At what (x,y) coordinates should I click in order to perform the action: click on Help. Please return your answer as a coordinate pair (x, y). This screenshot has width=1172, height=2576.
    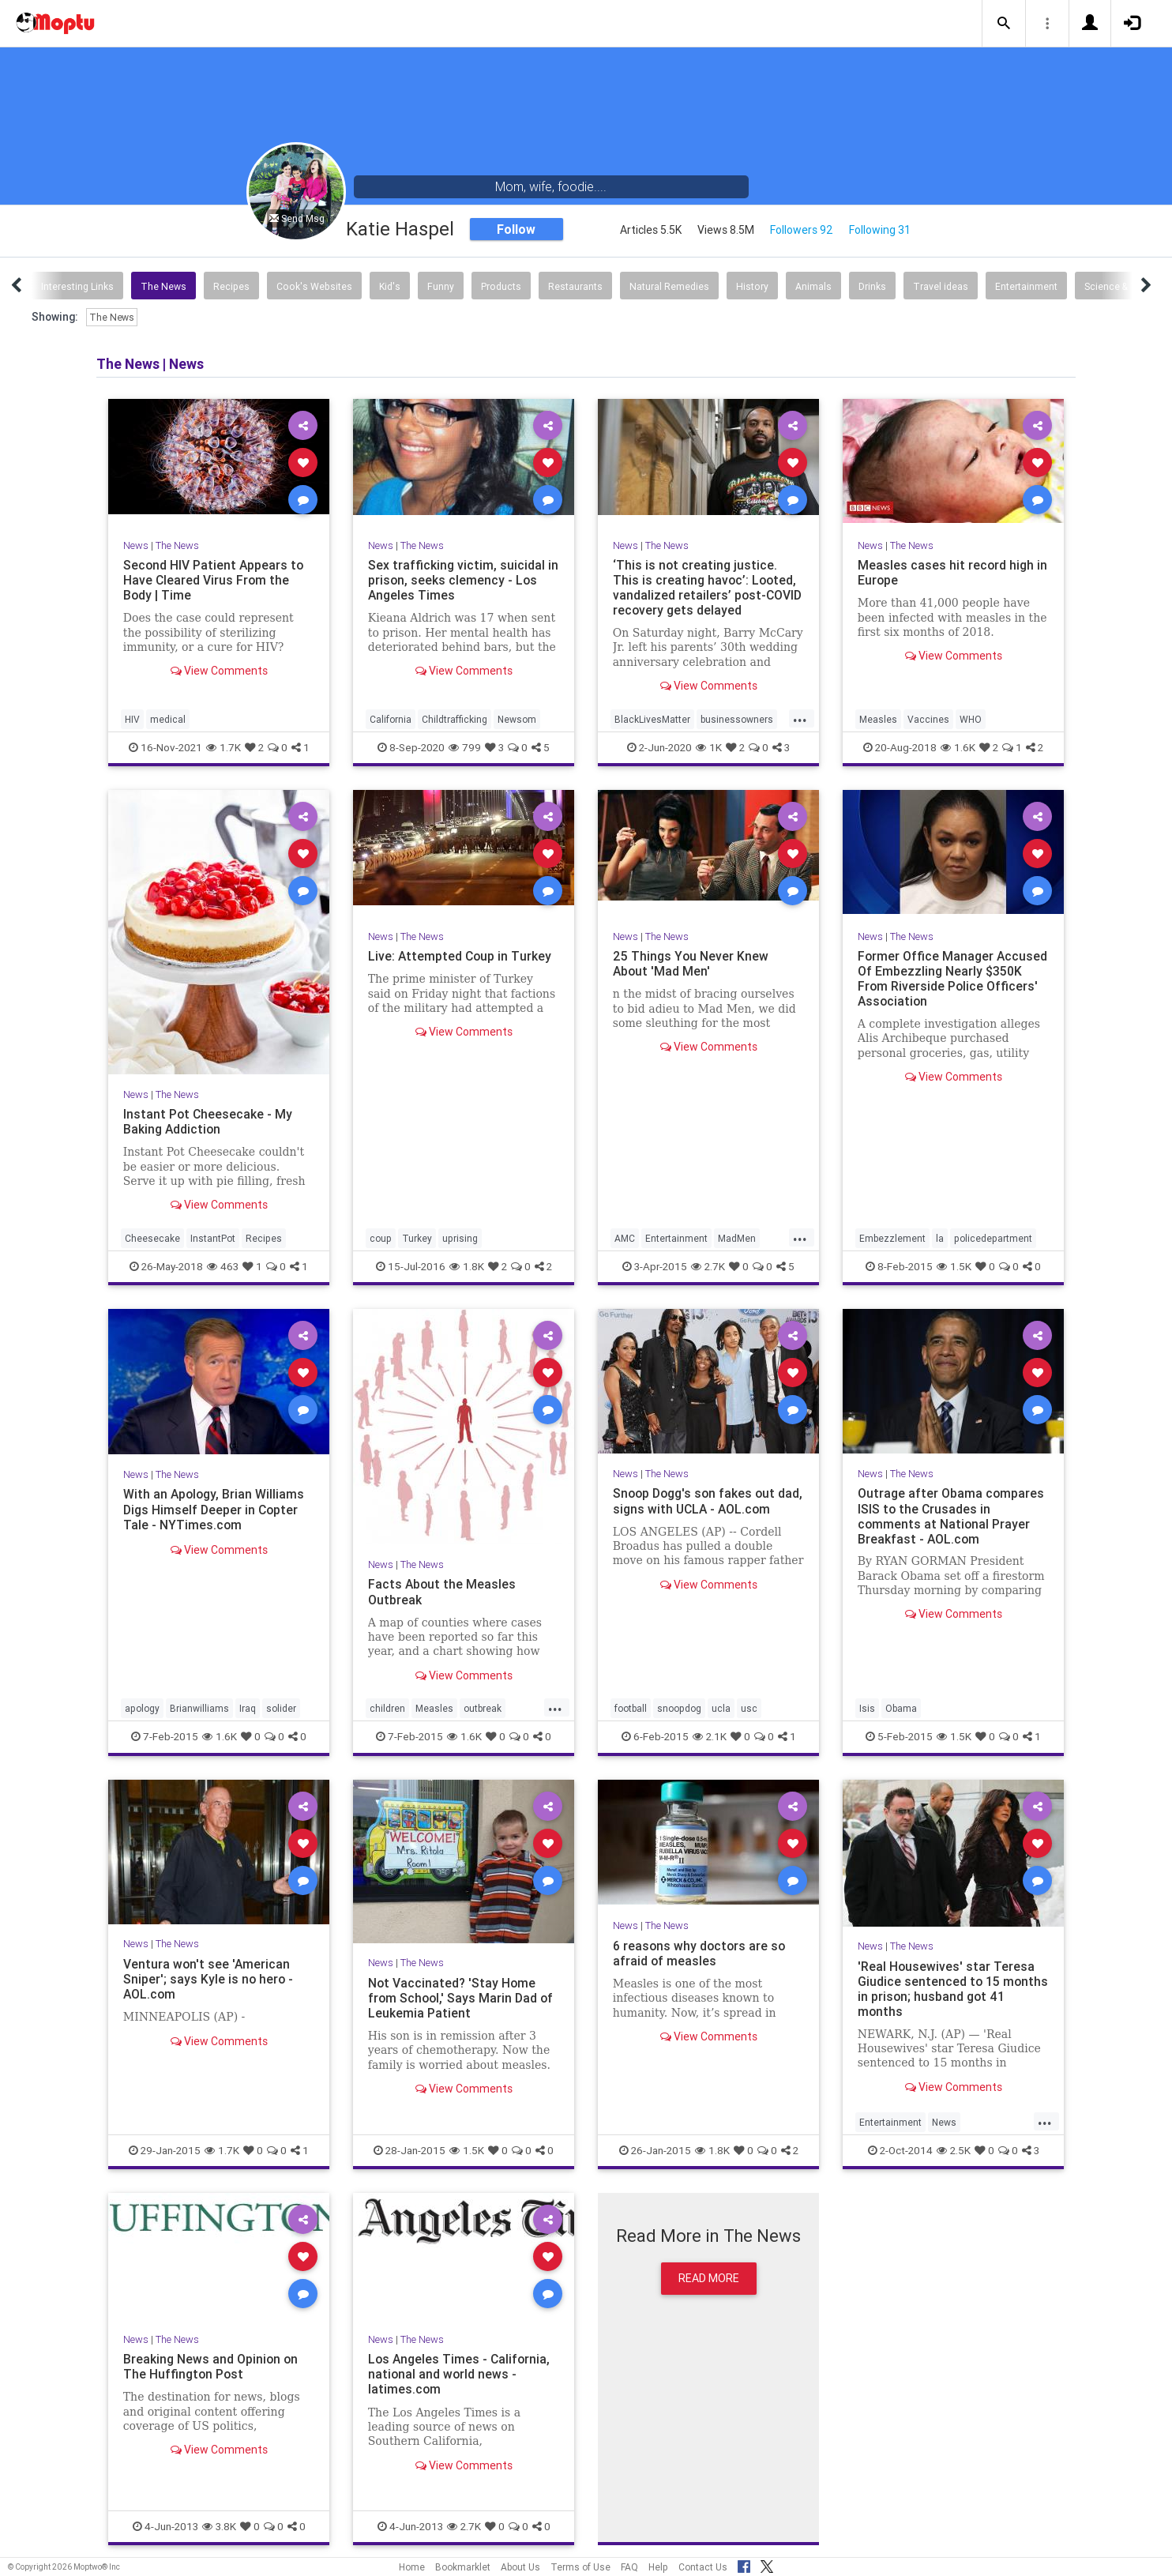
    Looking at the image, I should click on (658, 2567).